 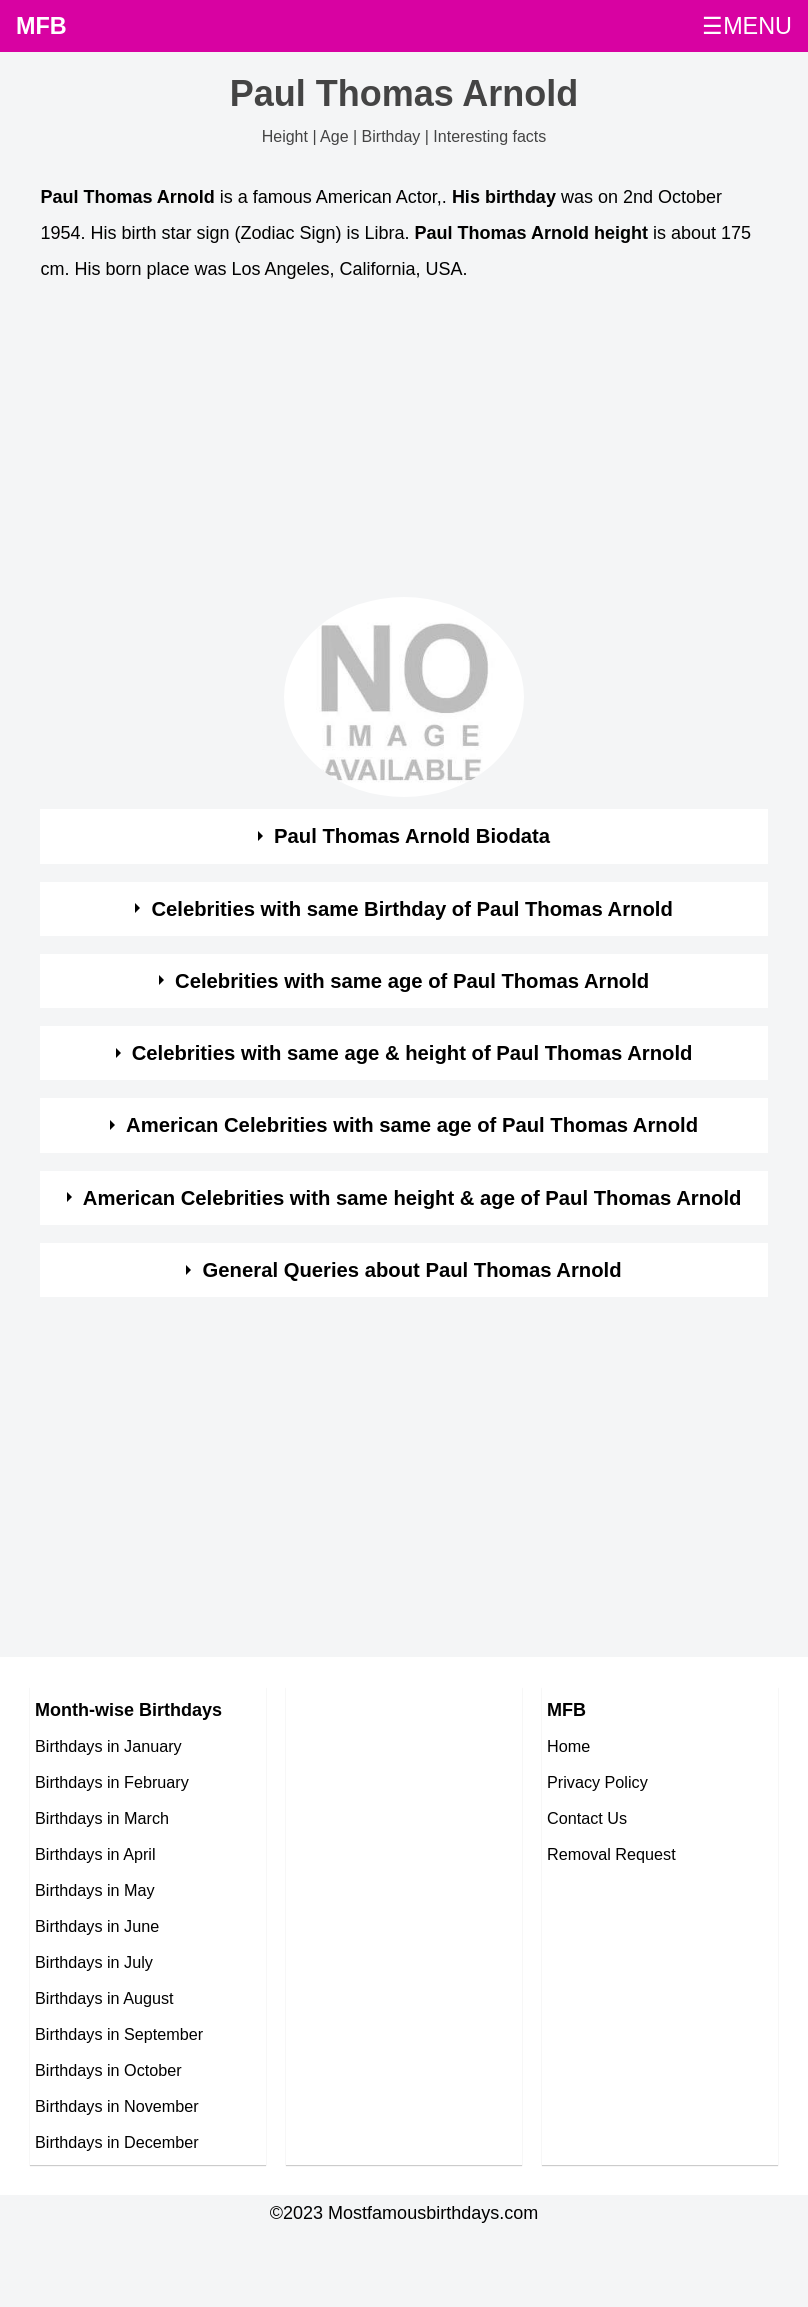 What do you see at coordinates (611, 1854) in the screenshot?
I see `Removal Request` at bounding box center [611, 1854].